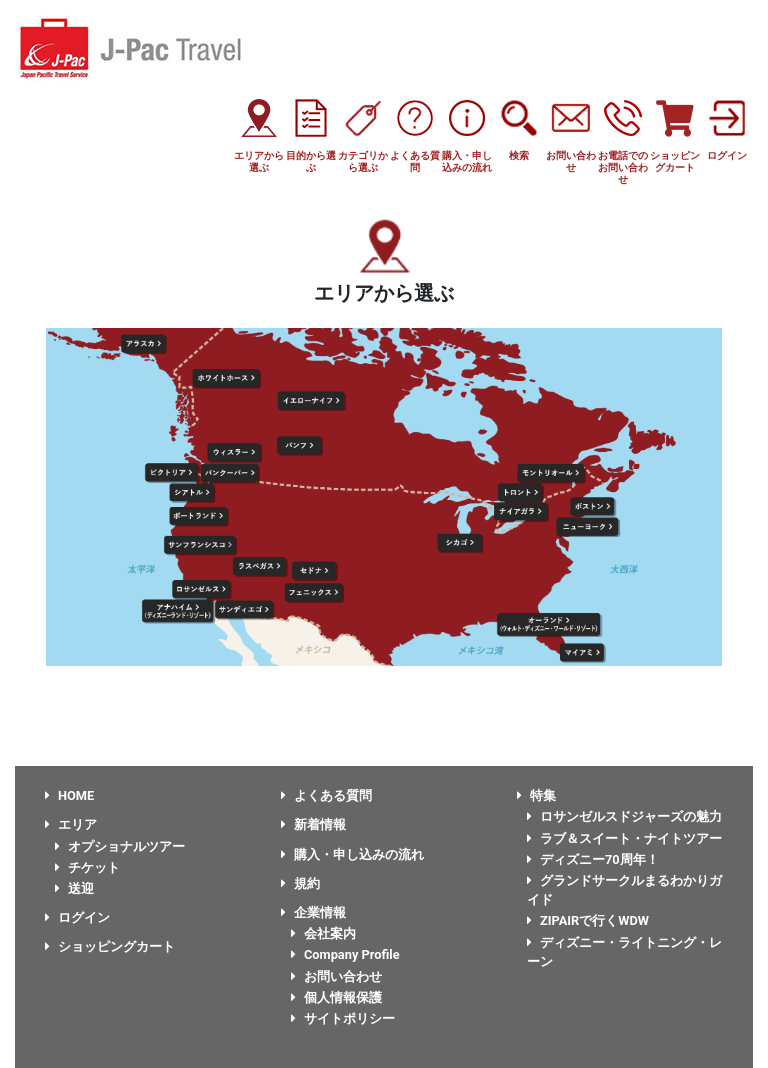 This screenshot has height=1068, width=768. I want to click on サイトポリシー, so click(343, 1018).